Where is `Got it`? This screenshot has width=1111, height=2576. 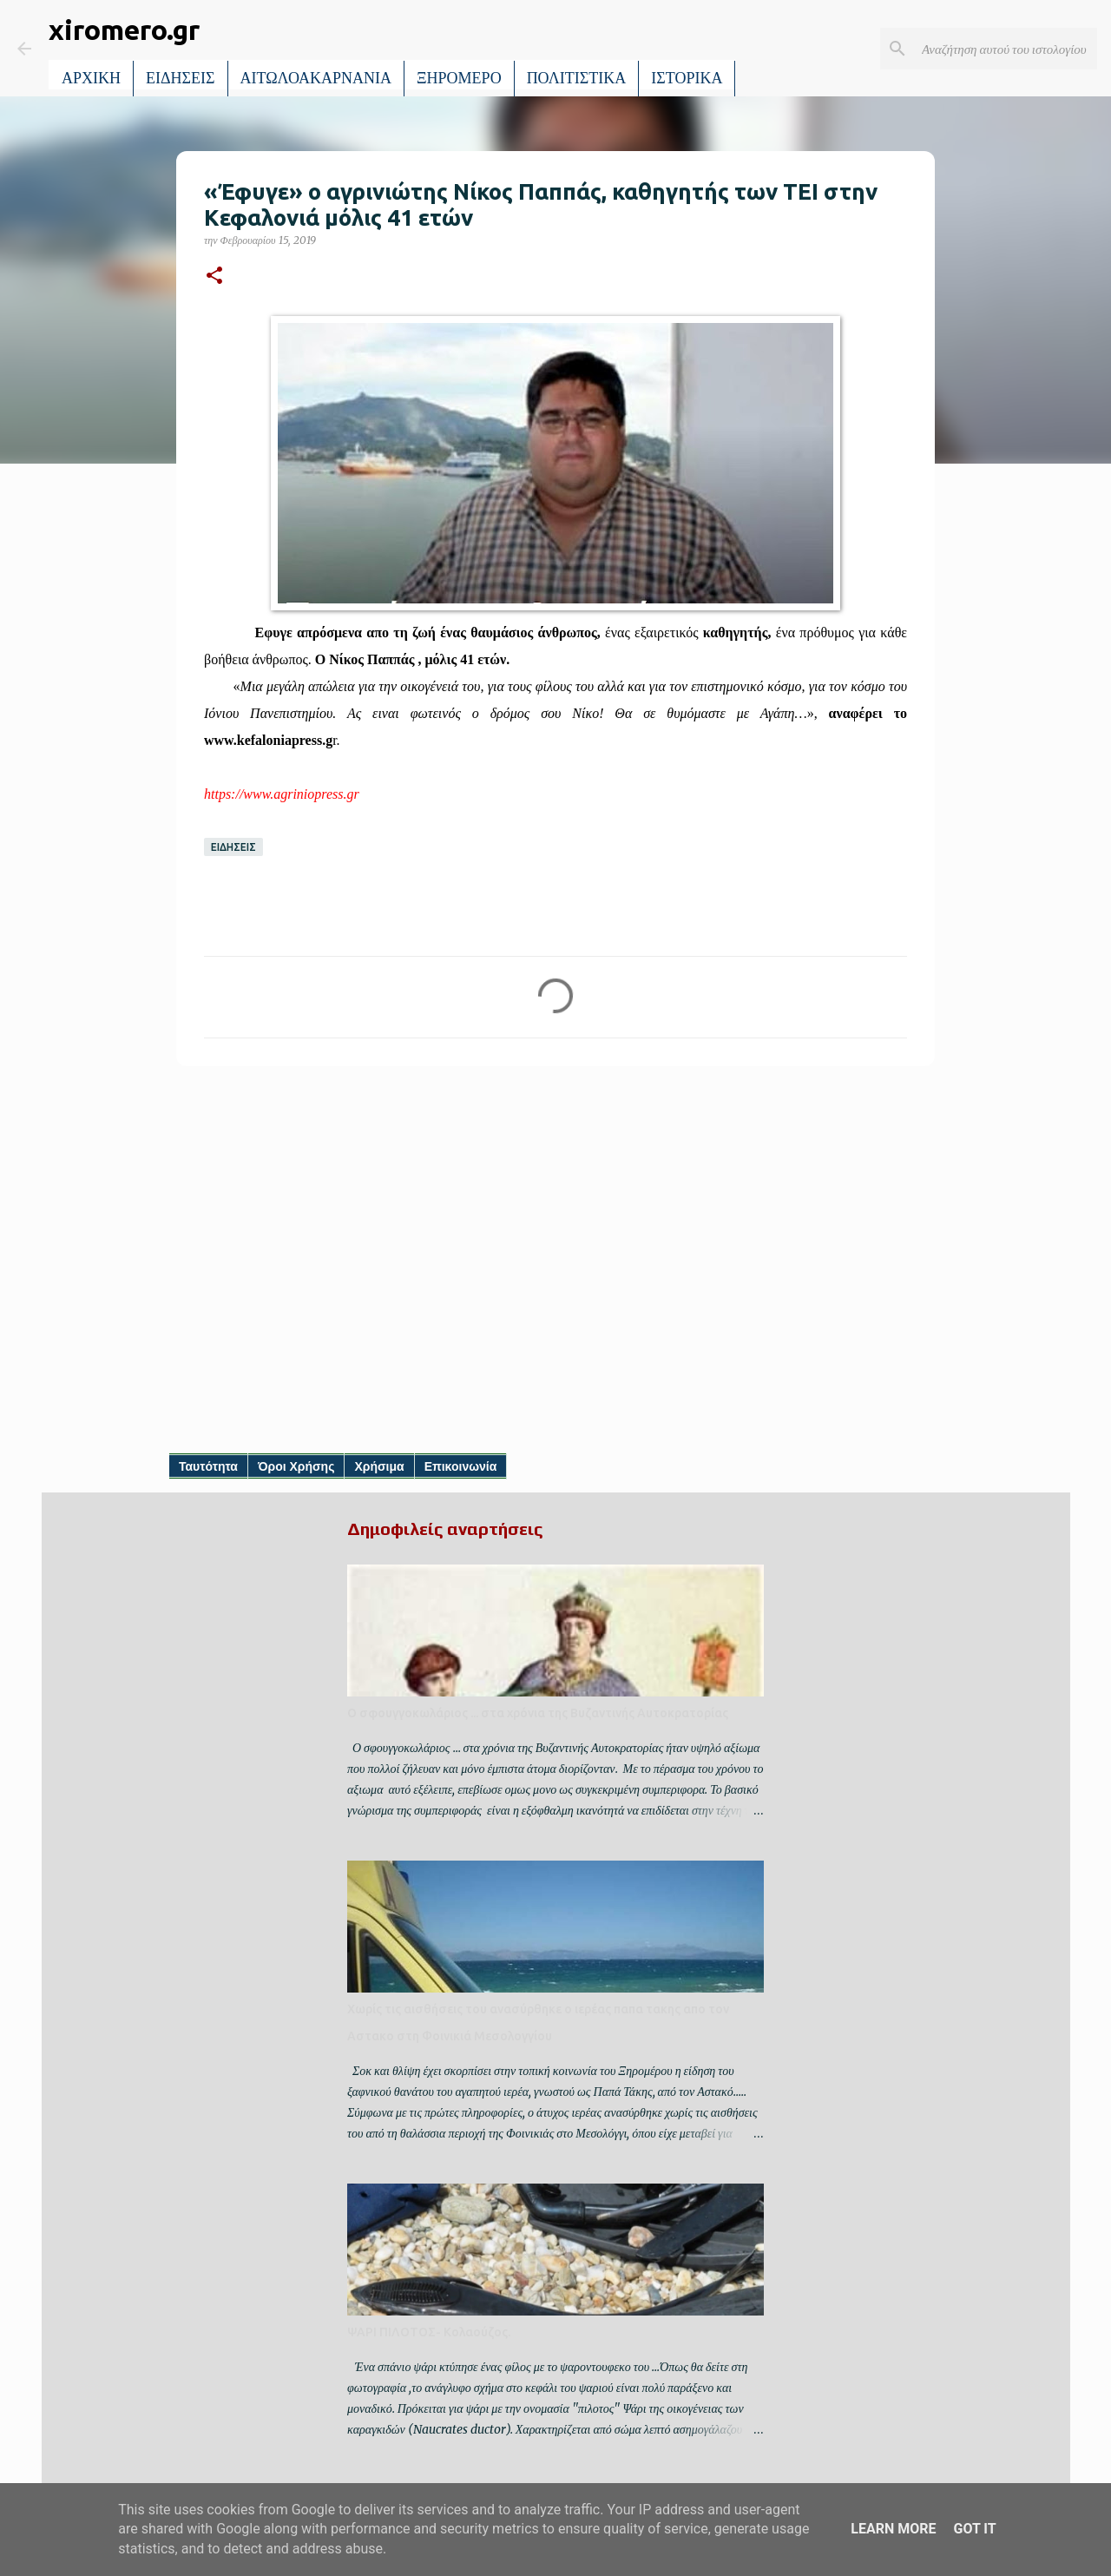 Got it is located at coordinates (974, 2528).